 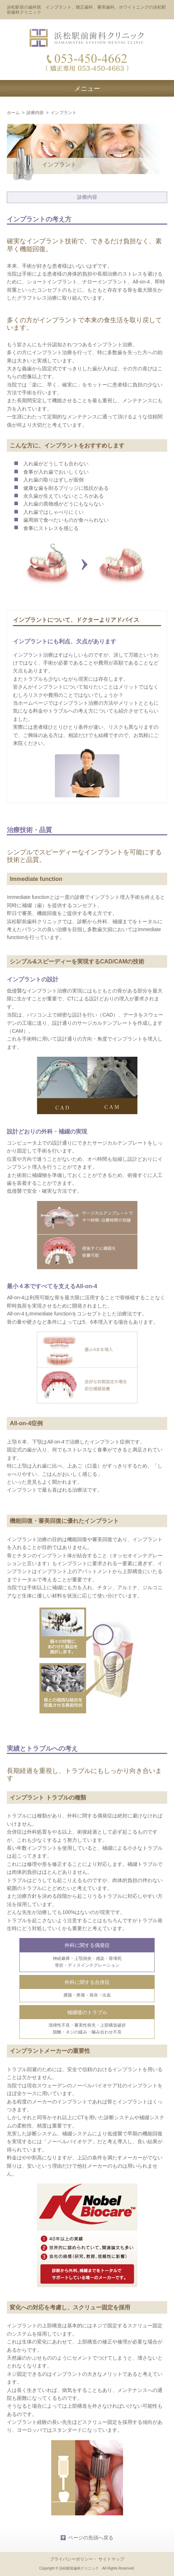 I want to click on サイトマップ, so click(x=111, y=2559).